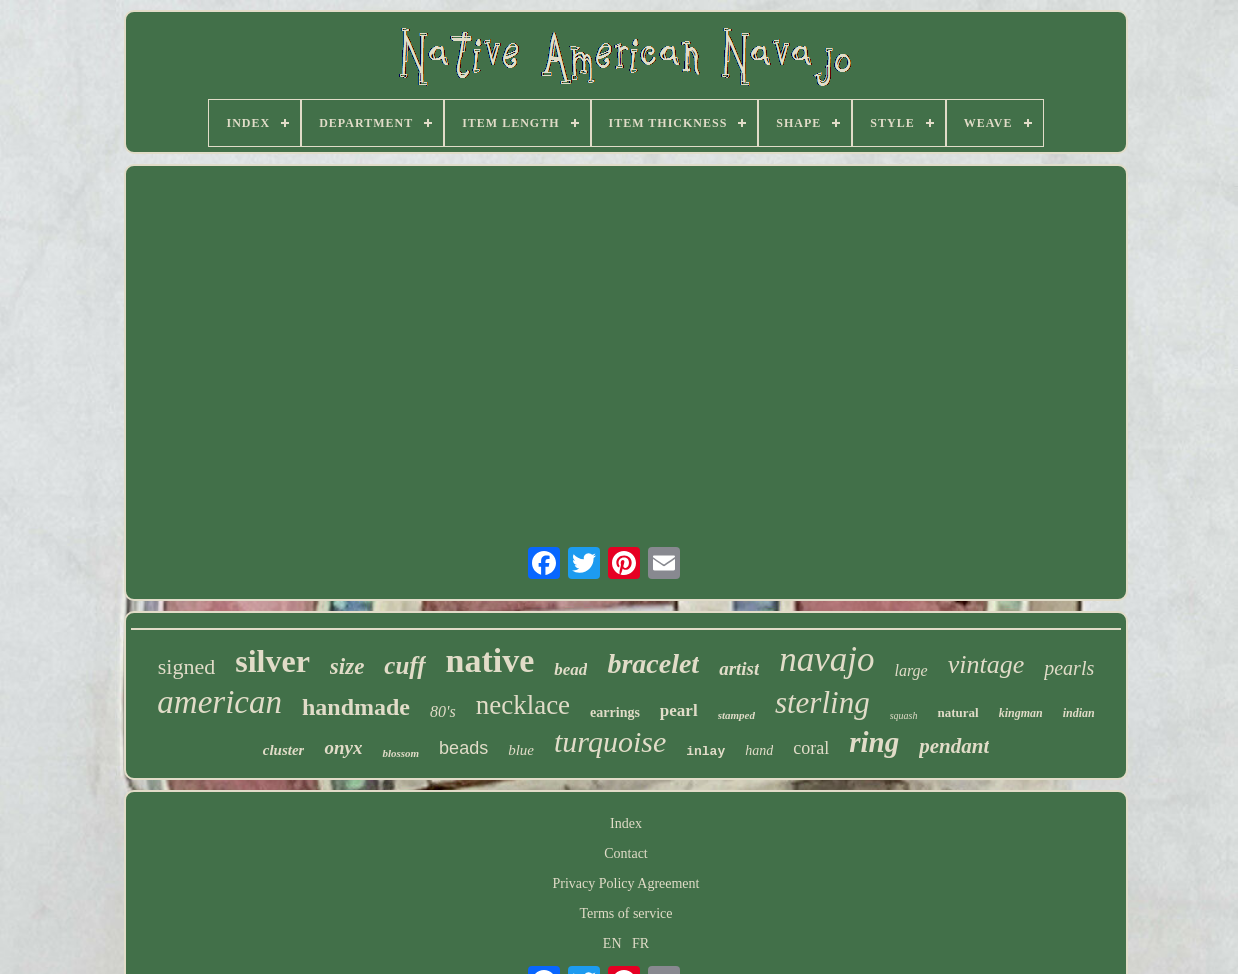 The width and height of the screenshot is (1238, 974). What do you see at coordinates (626, 823) in the screenshot?
I see `Index` at bounding box center [626, 823].